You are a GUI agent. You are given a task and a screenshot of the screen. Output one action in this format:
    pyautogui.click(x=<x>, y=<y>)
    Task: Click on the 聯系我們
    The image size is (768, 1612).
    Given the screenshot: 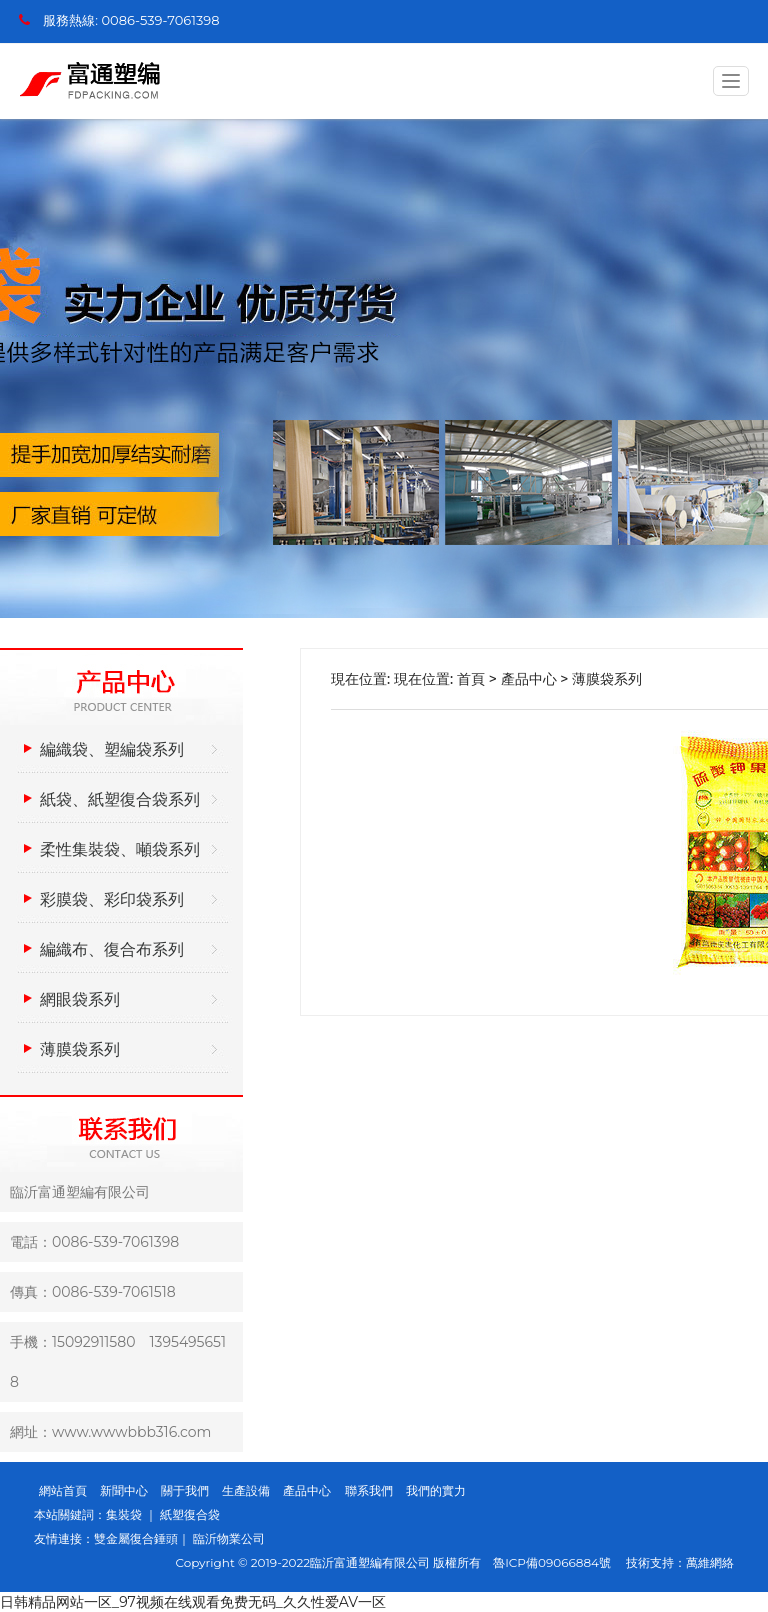 What is the action you would take?
    pyautogui.click(x=369, y=1490)
    